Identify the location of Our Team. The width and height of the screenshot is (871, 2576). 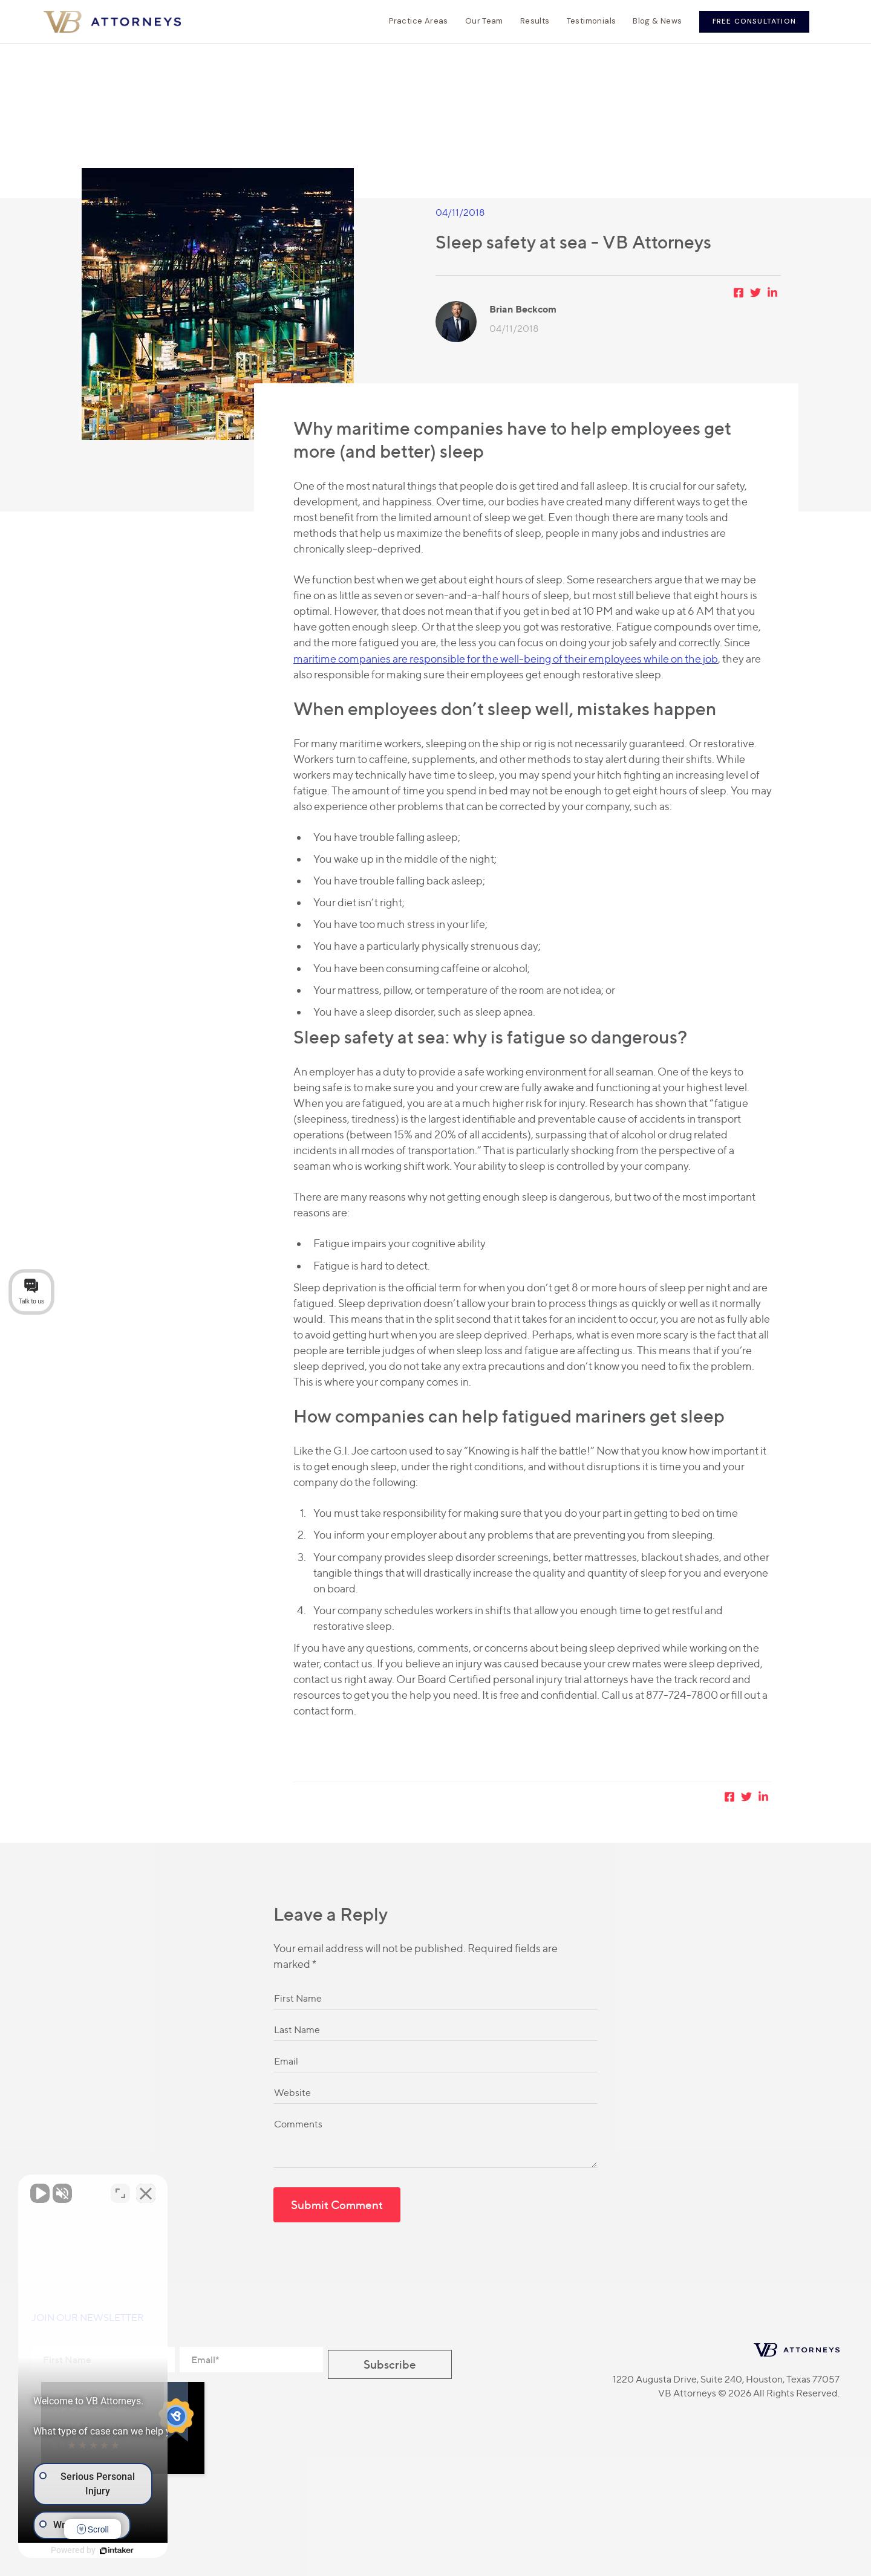
(484, 21).